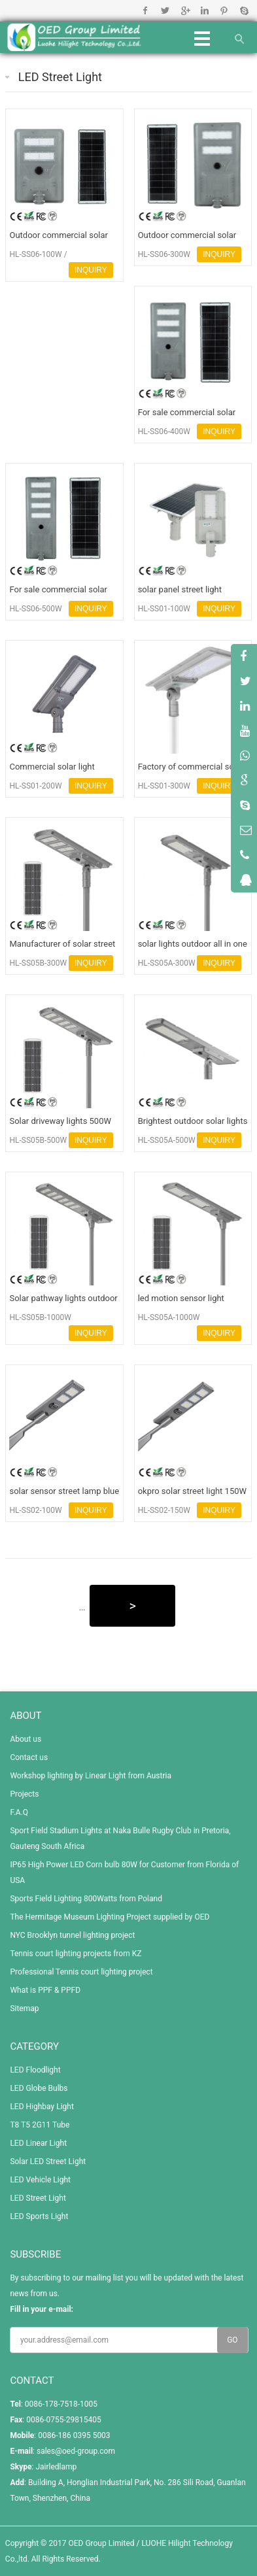 This screenshot has width=257, height=2576. What do you see at coordinates (35, 608) in the screenshot?
I see `HL-SS06-500W` at bounding box center [35, 608].